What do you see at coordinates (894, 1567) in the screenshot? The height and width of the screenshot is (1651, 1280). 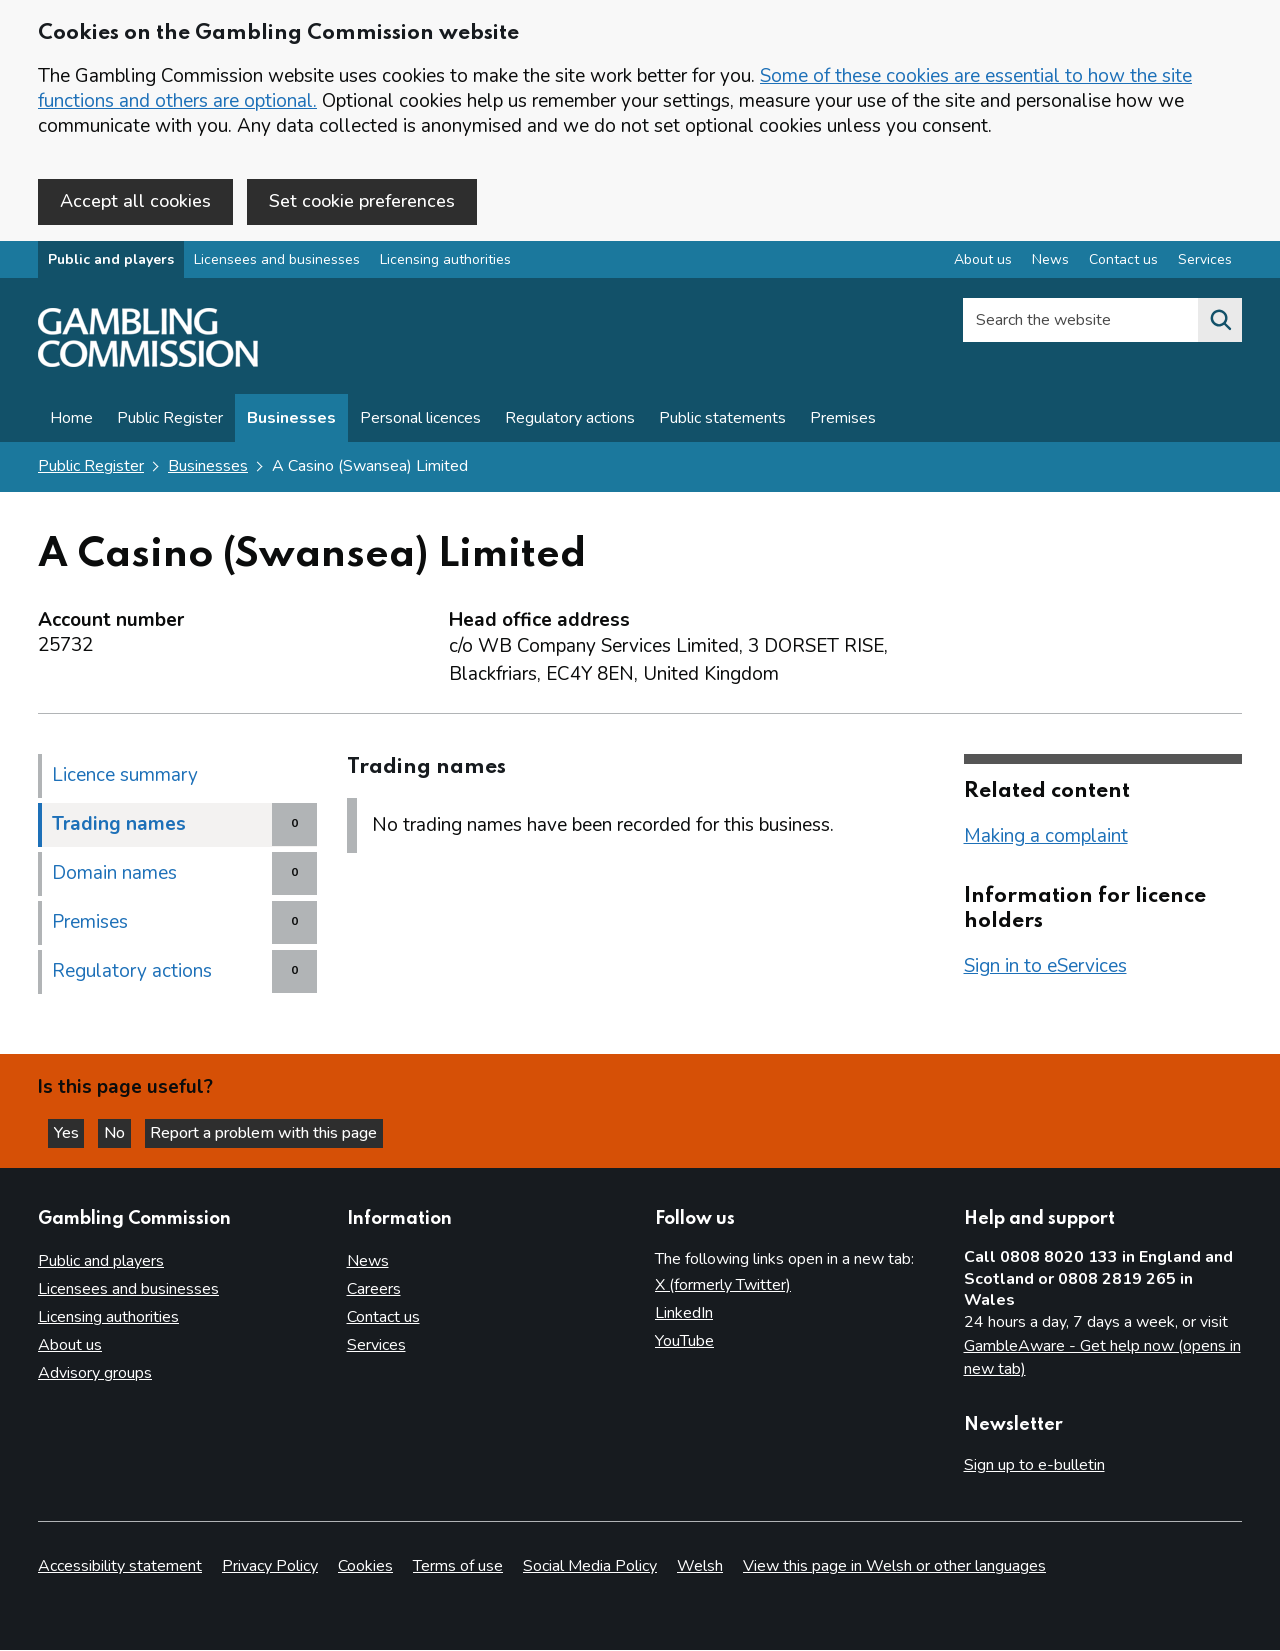 I see `View this page in Welsh or other languages` at bounding box center [894, 1567].